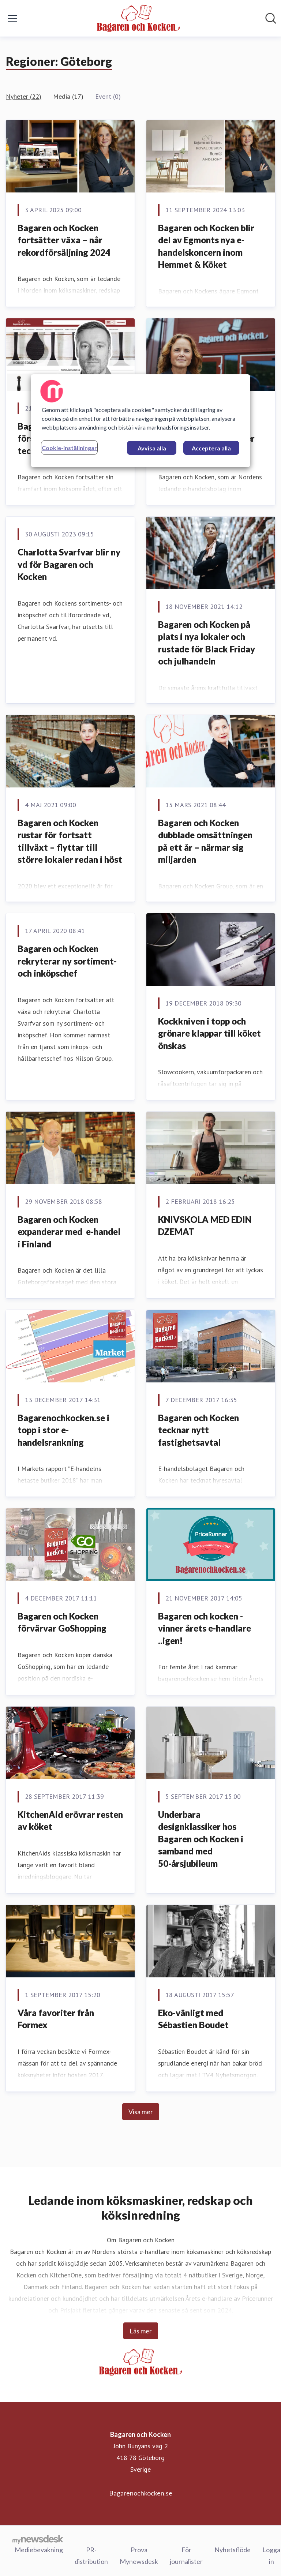 This screenshot has width=281, height=2576. What do you see at coordinates (209, 1033) in the screenshot?
I see `Kockkniven i topp och grönare klappar till köket önskas` at bounding box center [209, 1033].